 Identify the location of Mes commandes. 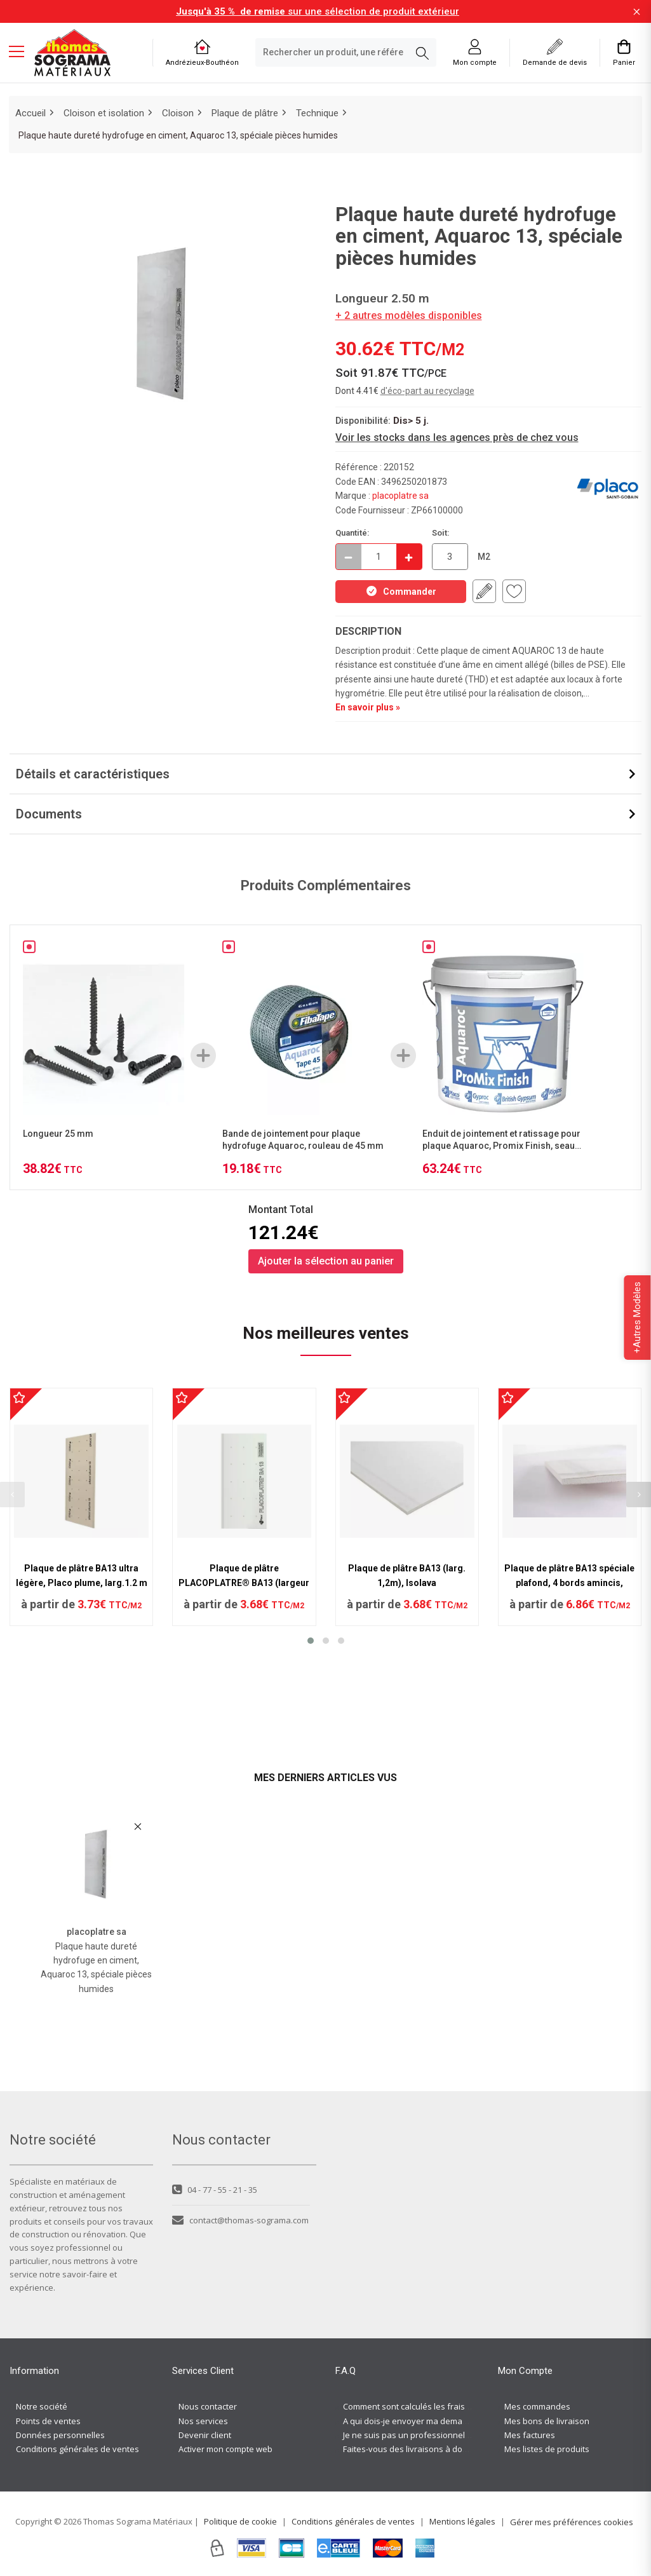
(537, 2406).